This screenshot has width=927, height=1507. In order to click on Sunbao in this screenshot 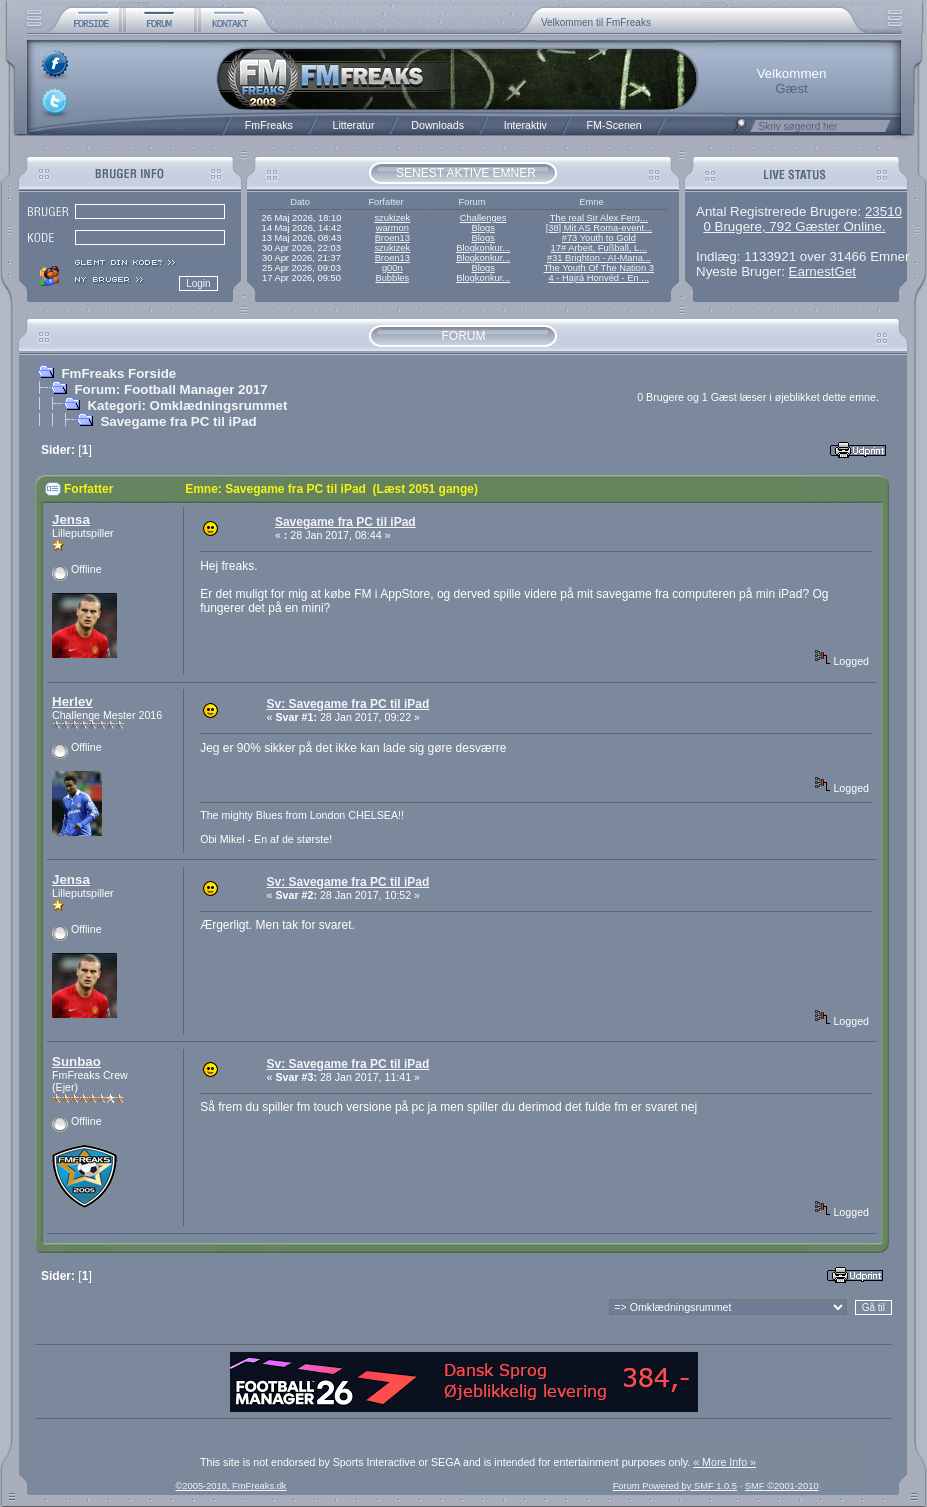, I will do `click(76, 1061)`.